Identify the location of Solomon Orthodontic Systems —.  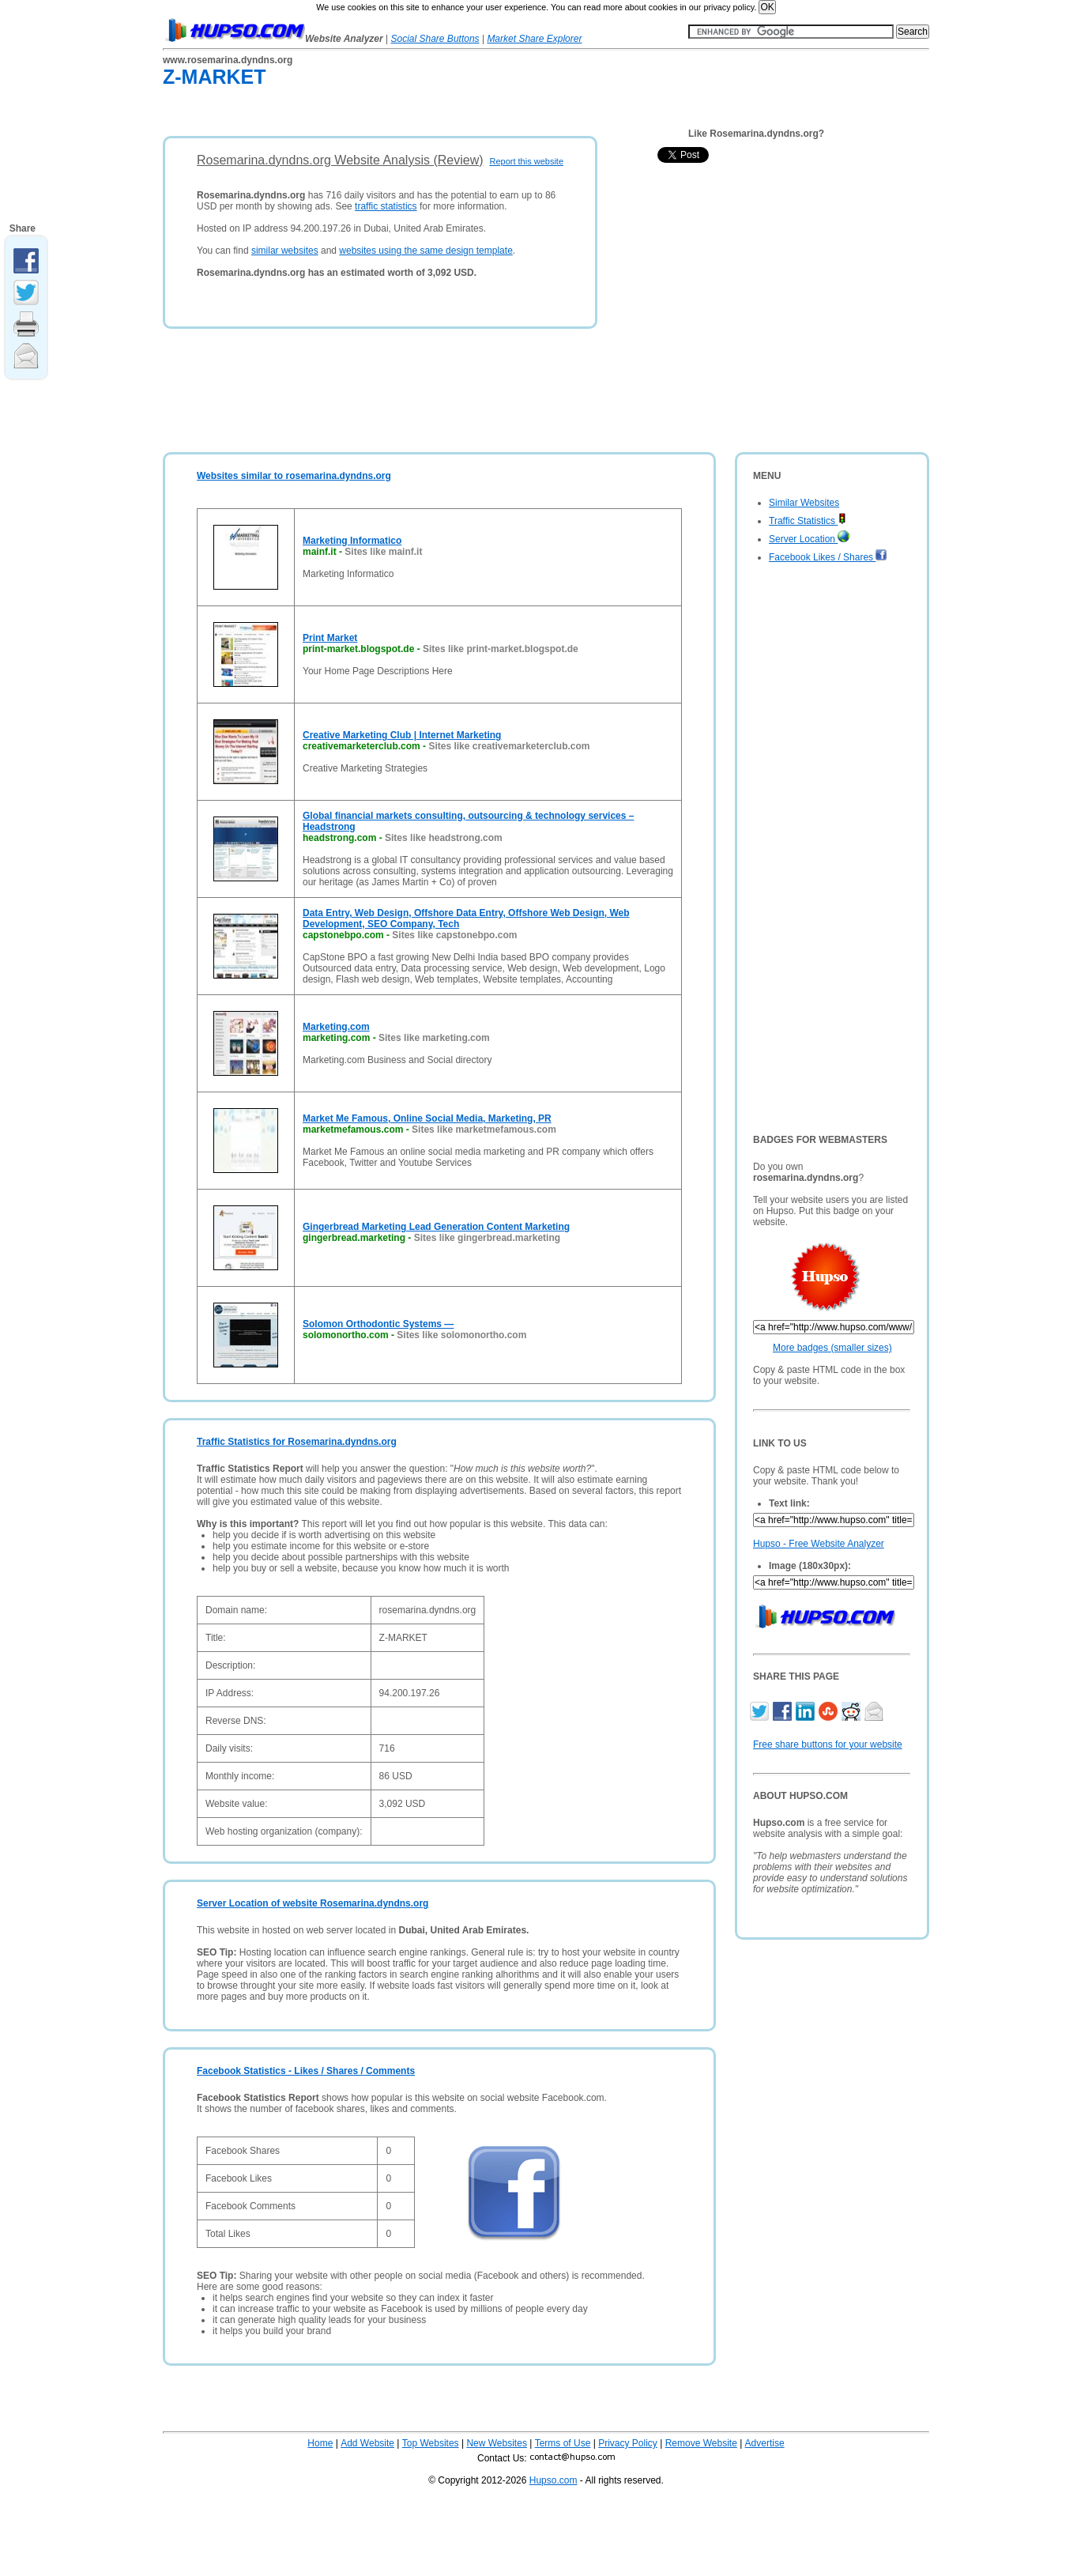
(378, 1323).